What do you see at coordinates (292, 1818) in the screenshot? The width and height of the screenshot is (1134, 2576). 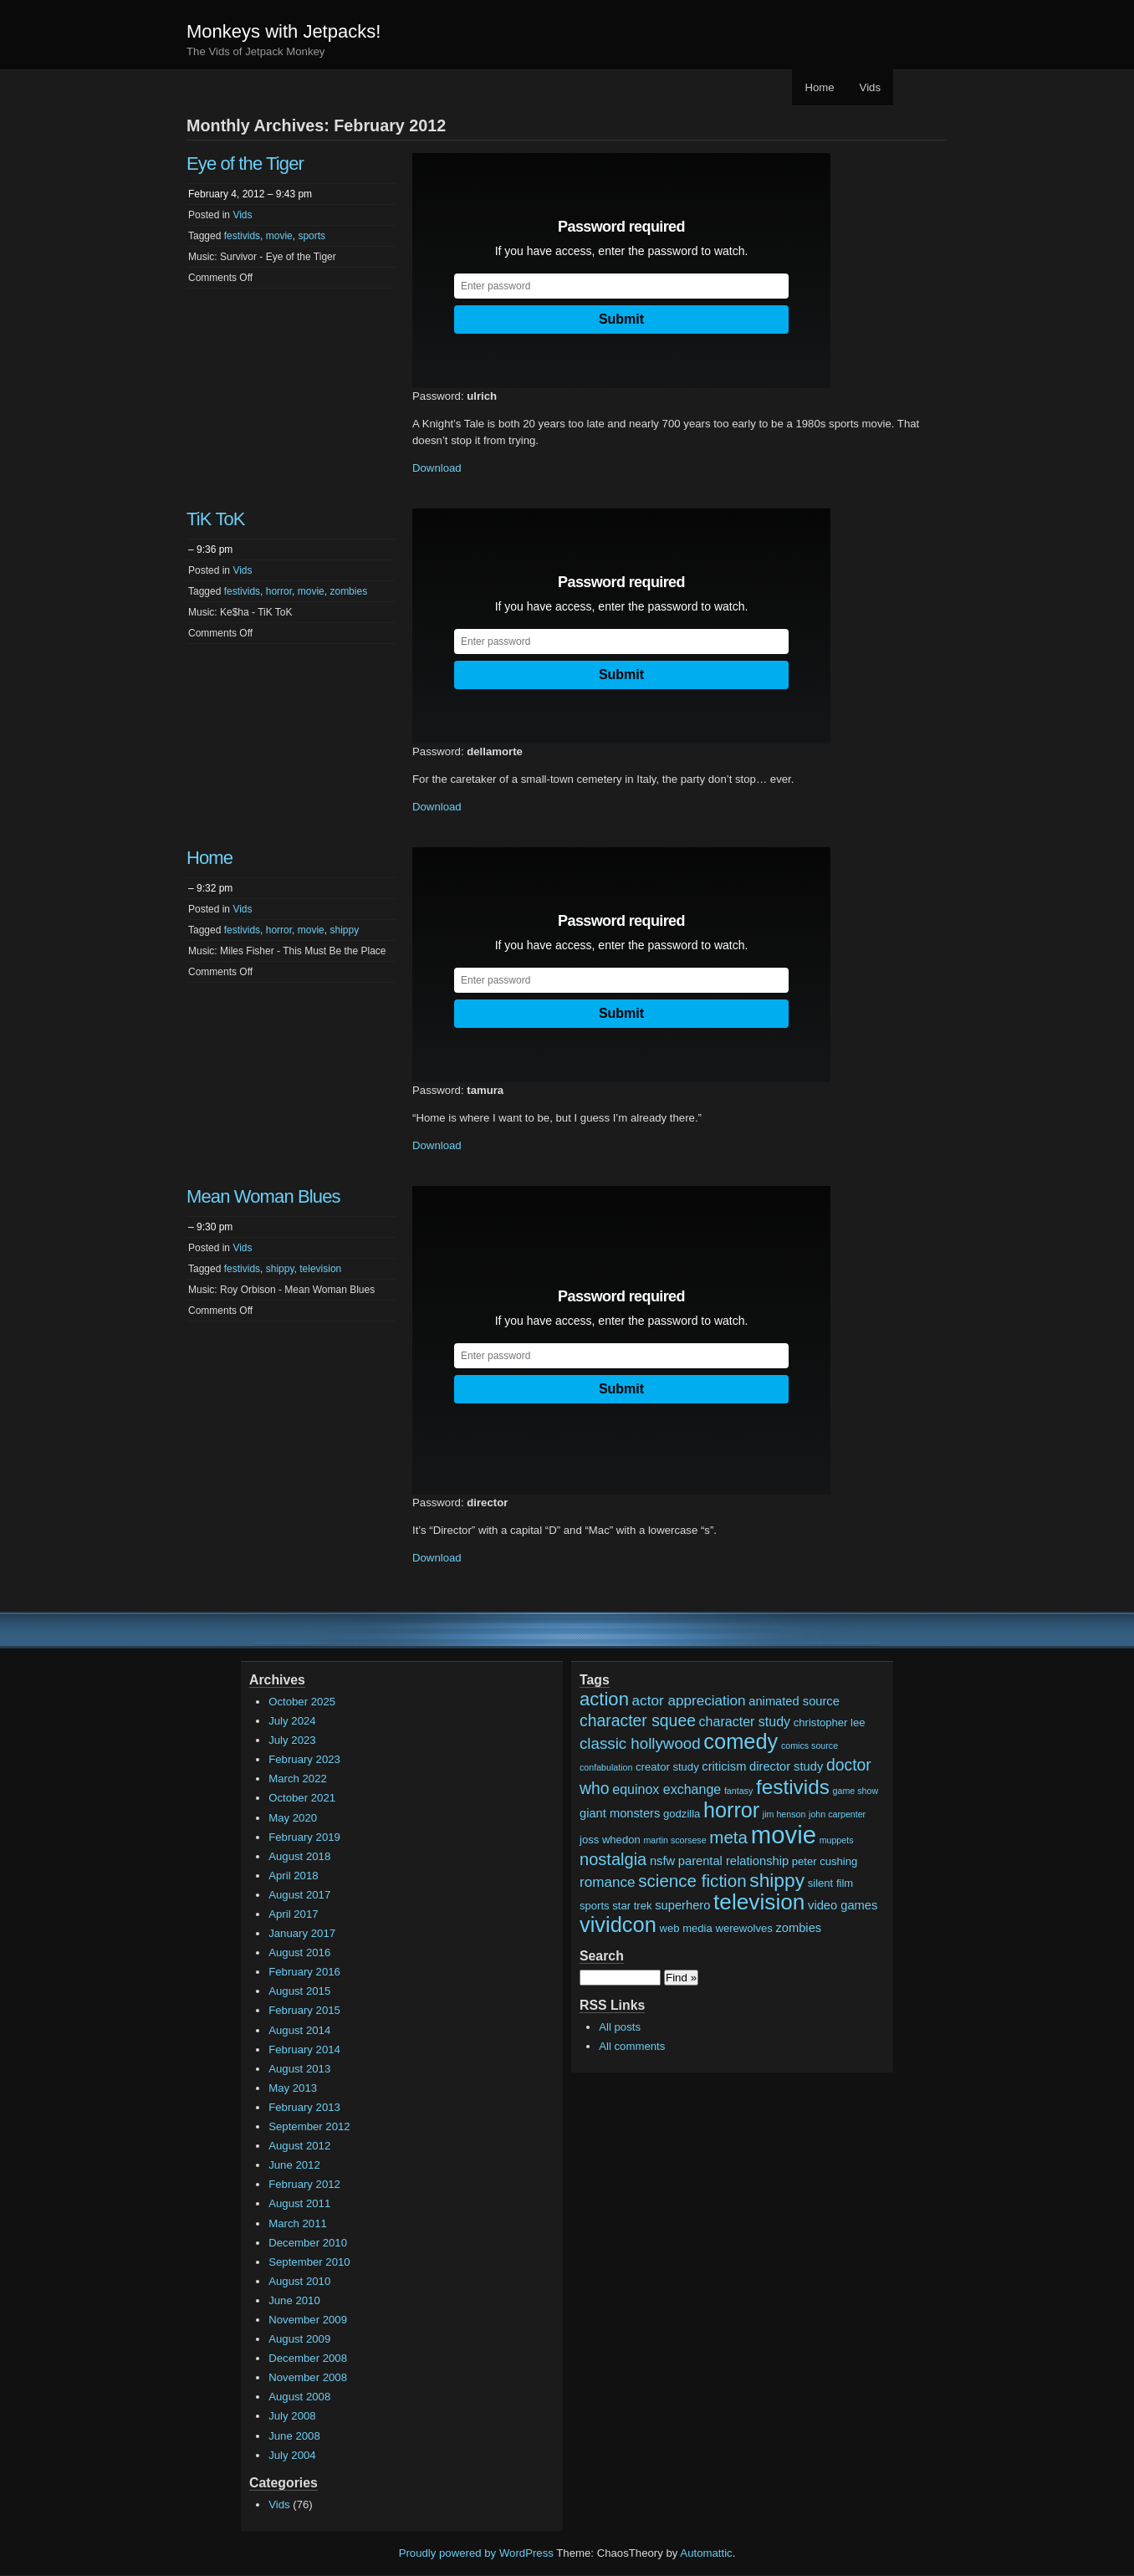 I see `May 2020` at bounding box center [292, 1818].